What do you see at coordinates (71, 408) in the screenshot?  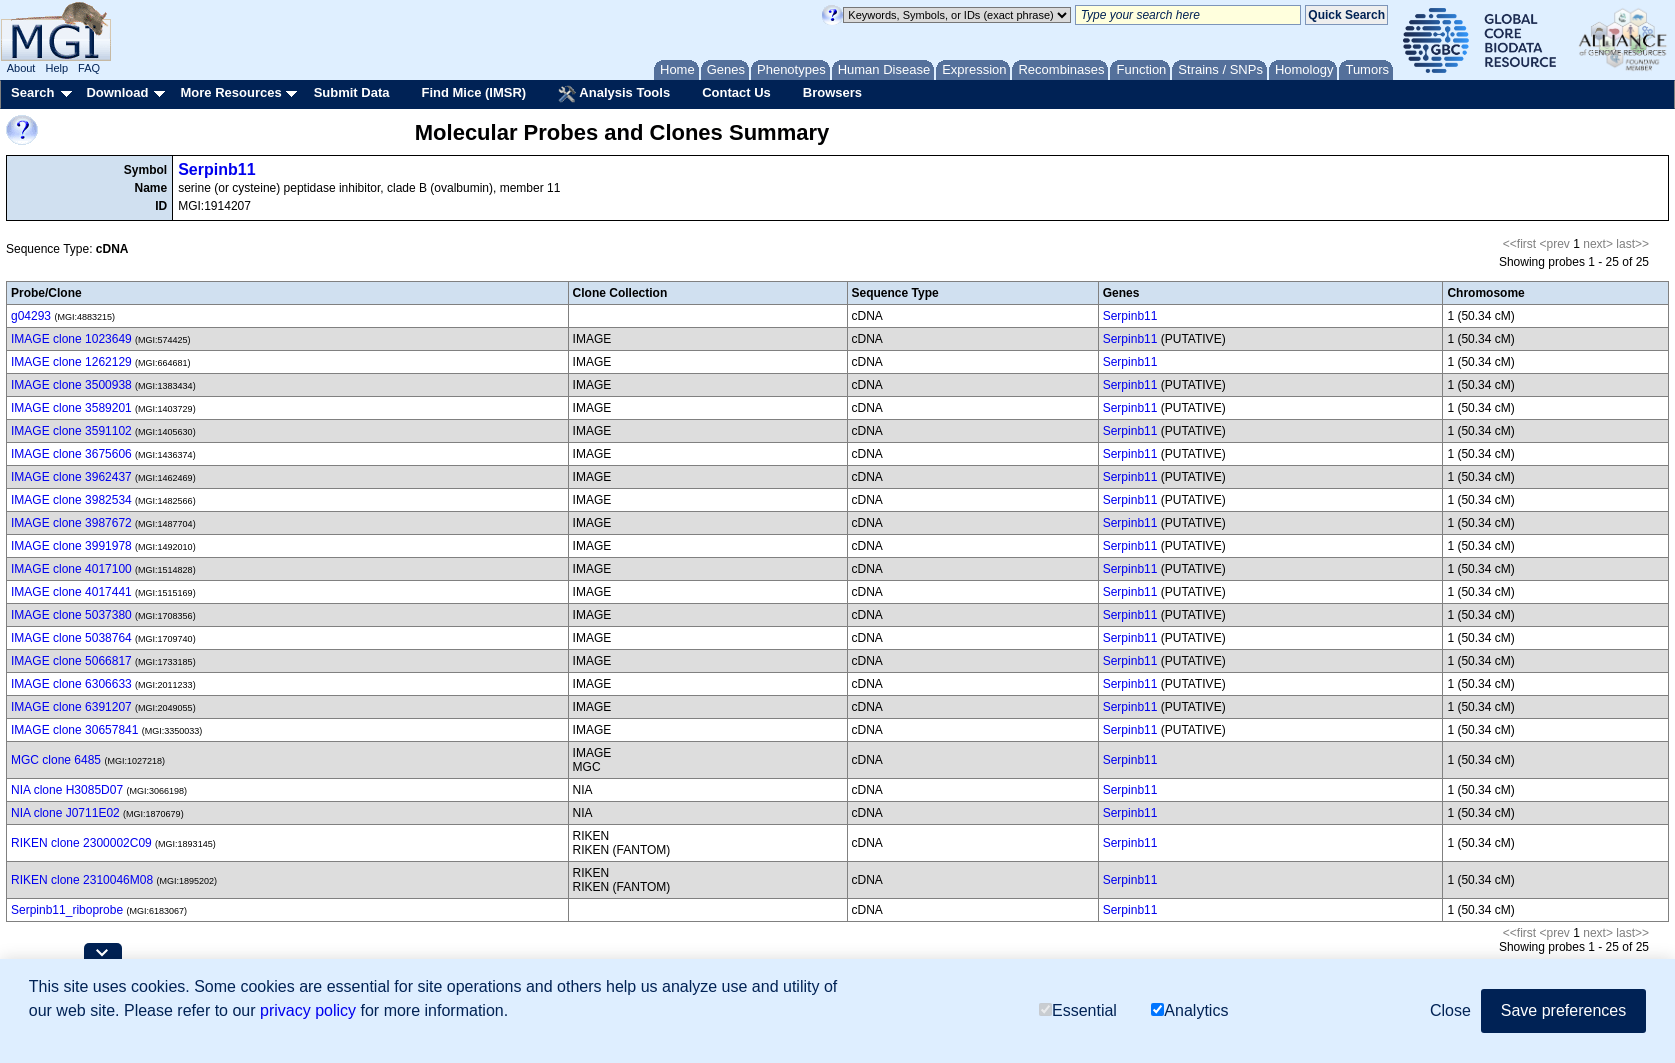 I see `IMAGE clone 3589201` at bounding box center [71, 408].